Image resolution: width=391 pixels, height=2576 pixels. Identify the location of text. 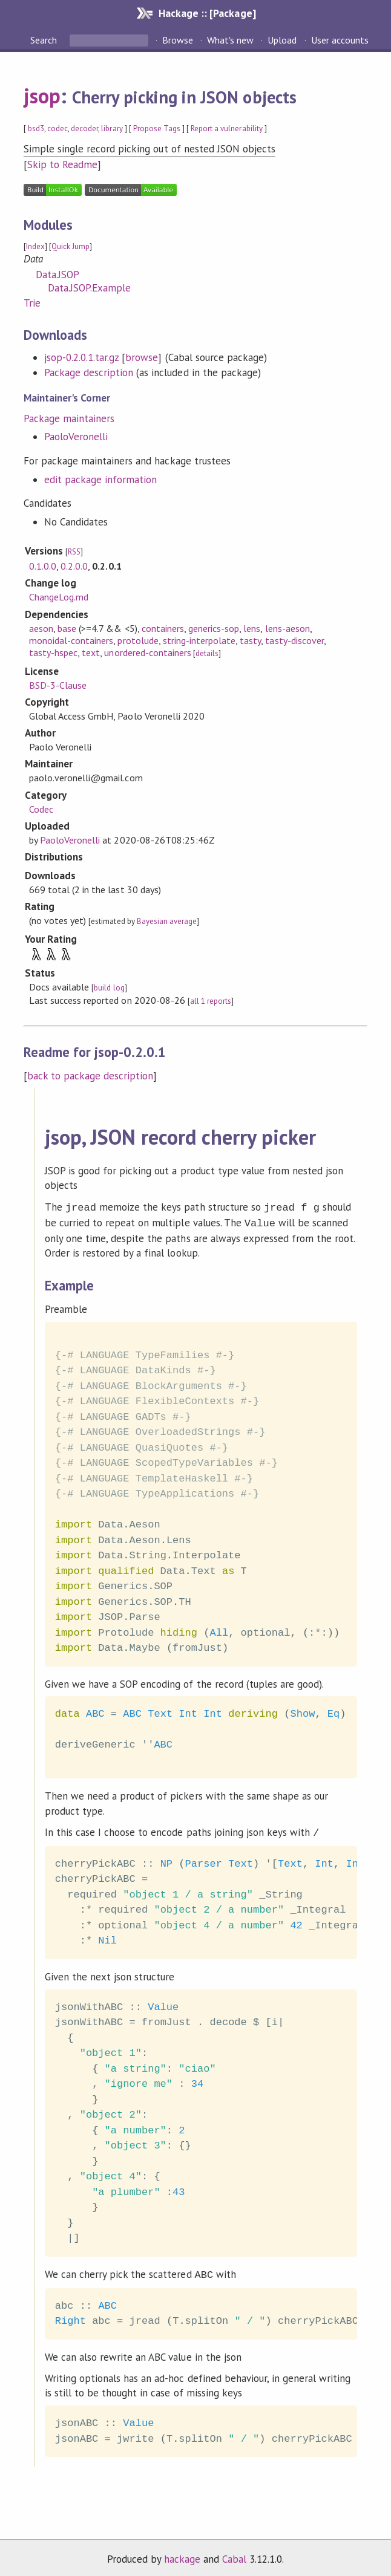
(91, 652).